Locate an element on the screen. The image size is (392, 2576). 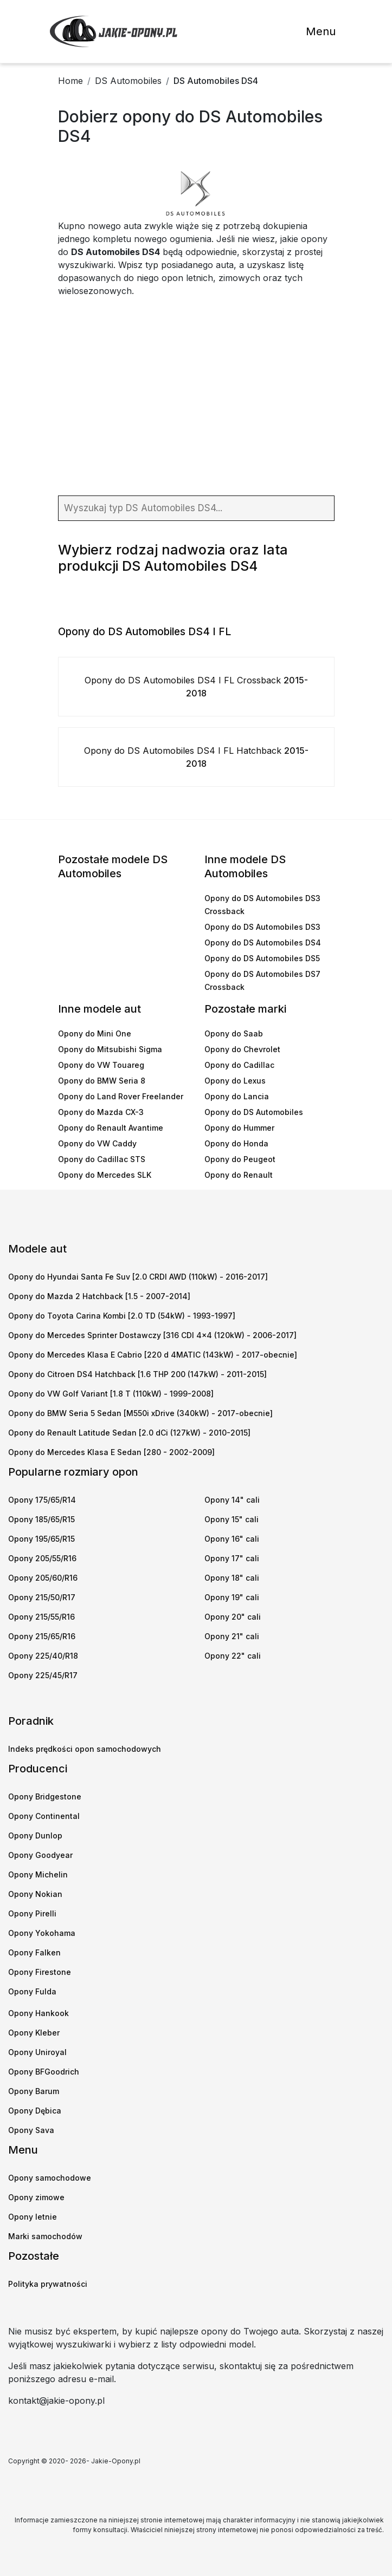
Opony do VW Touareg is located at coordinates (101, 1064).